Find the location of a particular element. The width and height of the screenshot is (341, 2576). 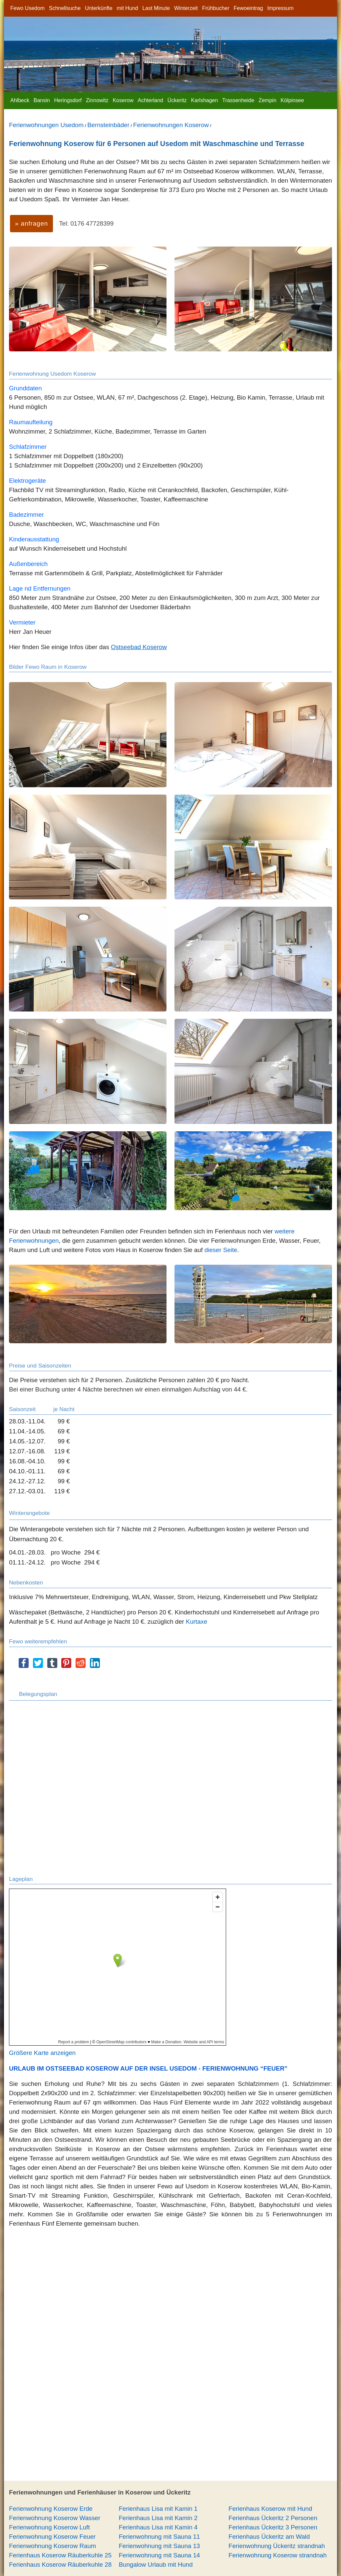

mit Hund is located at coordinates (127, 8).